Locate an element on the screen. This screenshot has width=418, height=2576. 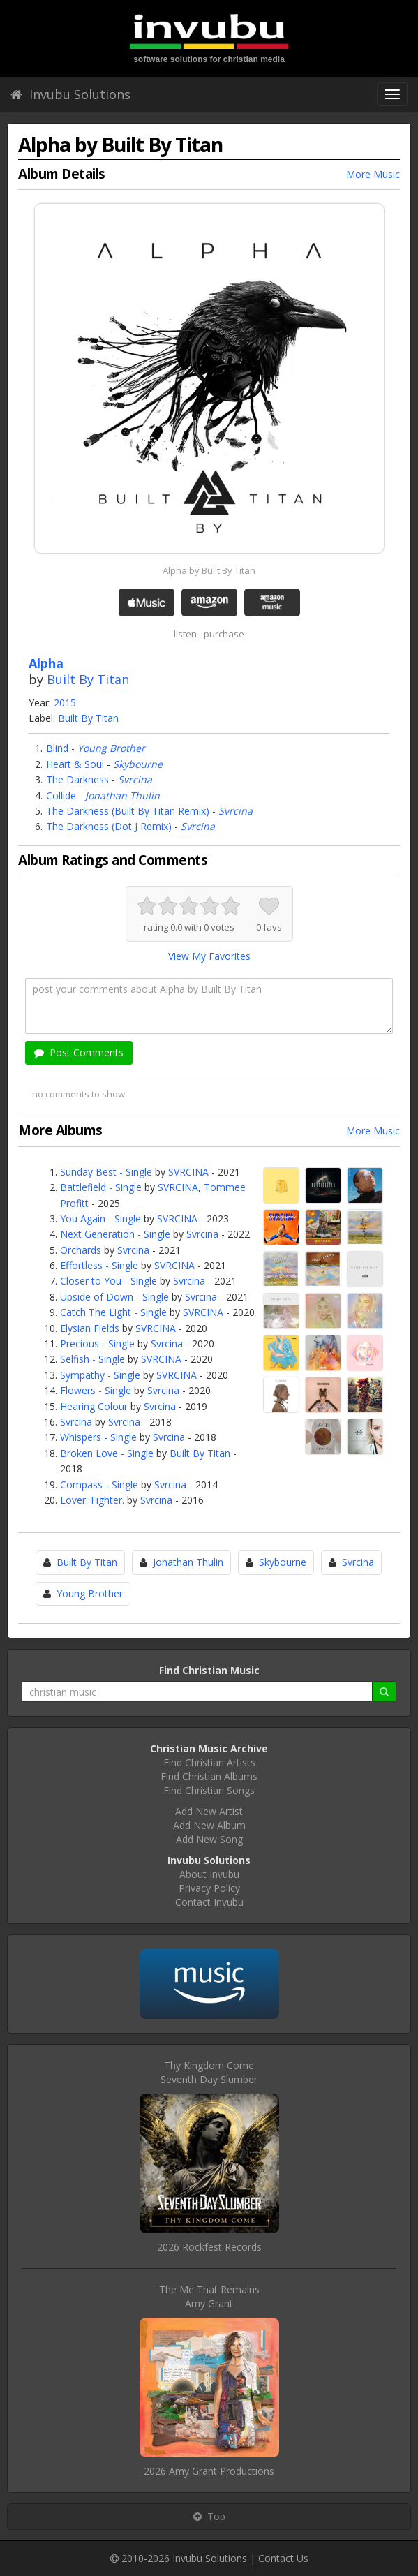
SVRCINA is located at coordinates (188, 1171).